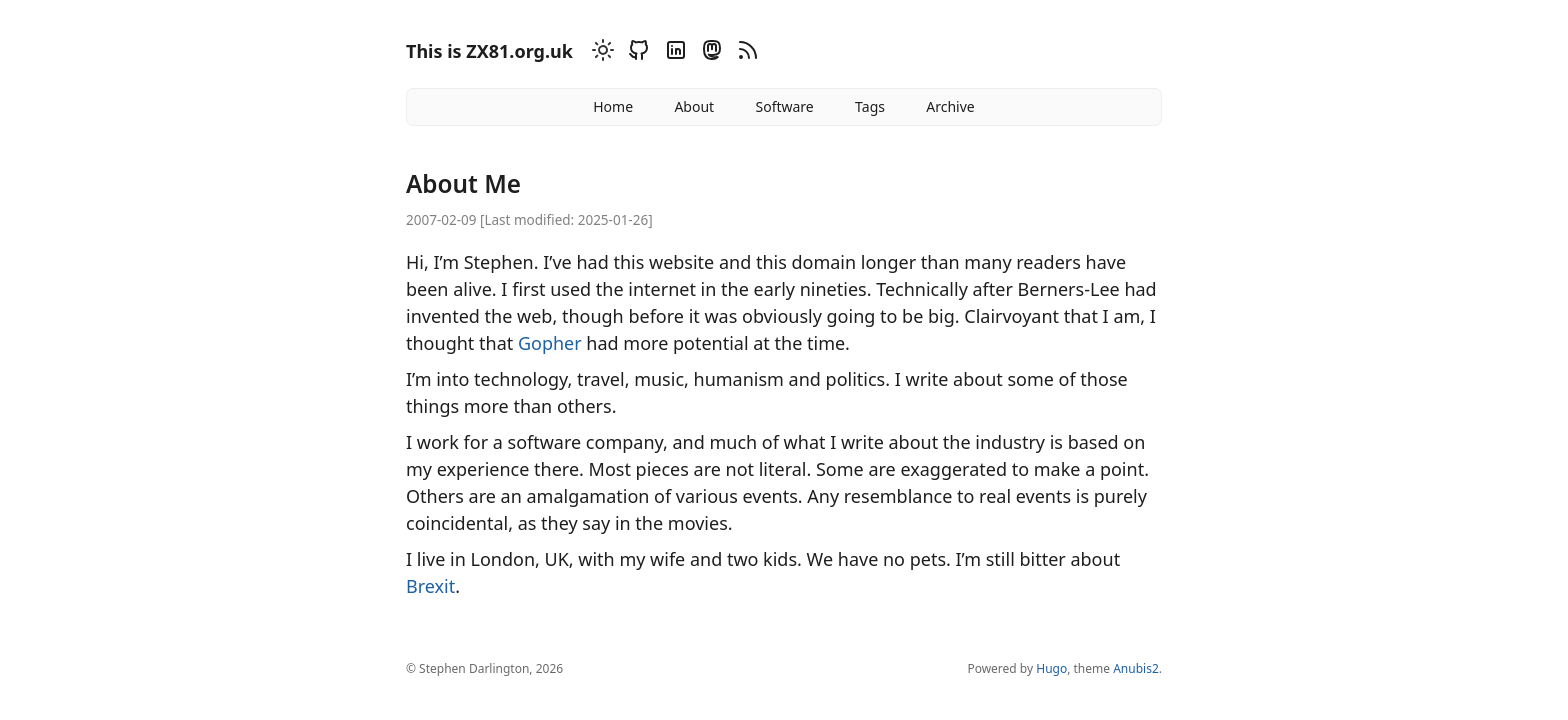 The width and height of the screenshot is (1568, 720). What do you see at coordinates (745, 53) in the screenshot?
I see `[RSS]` at bounding box center [745, 53].